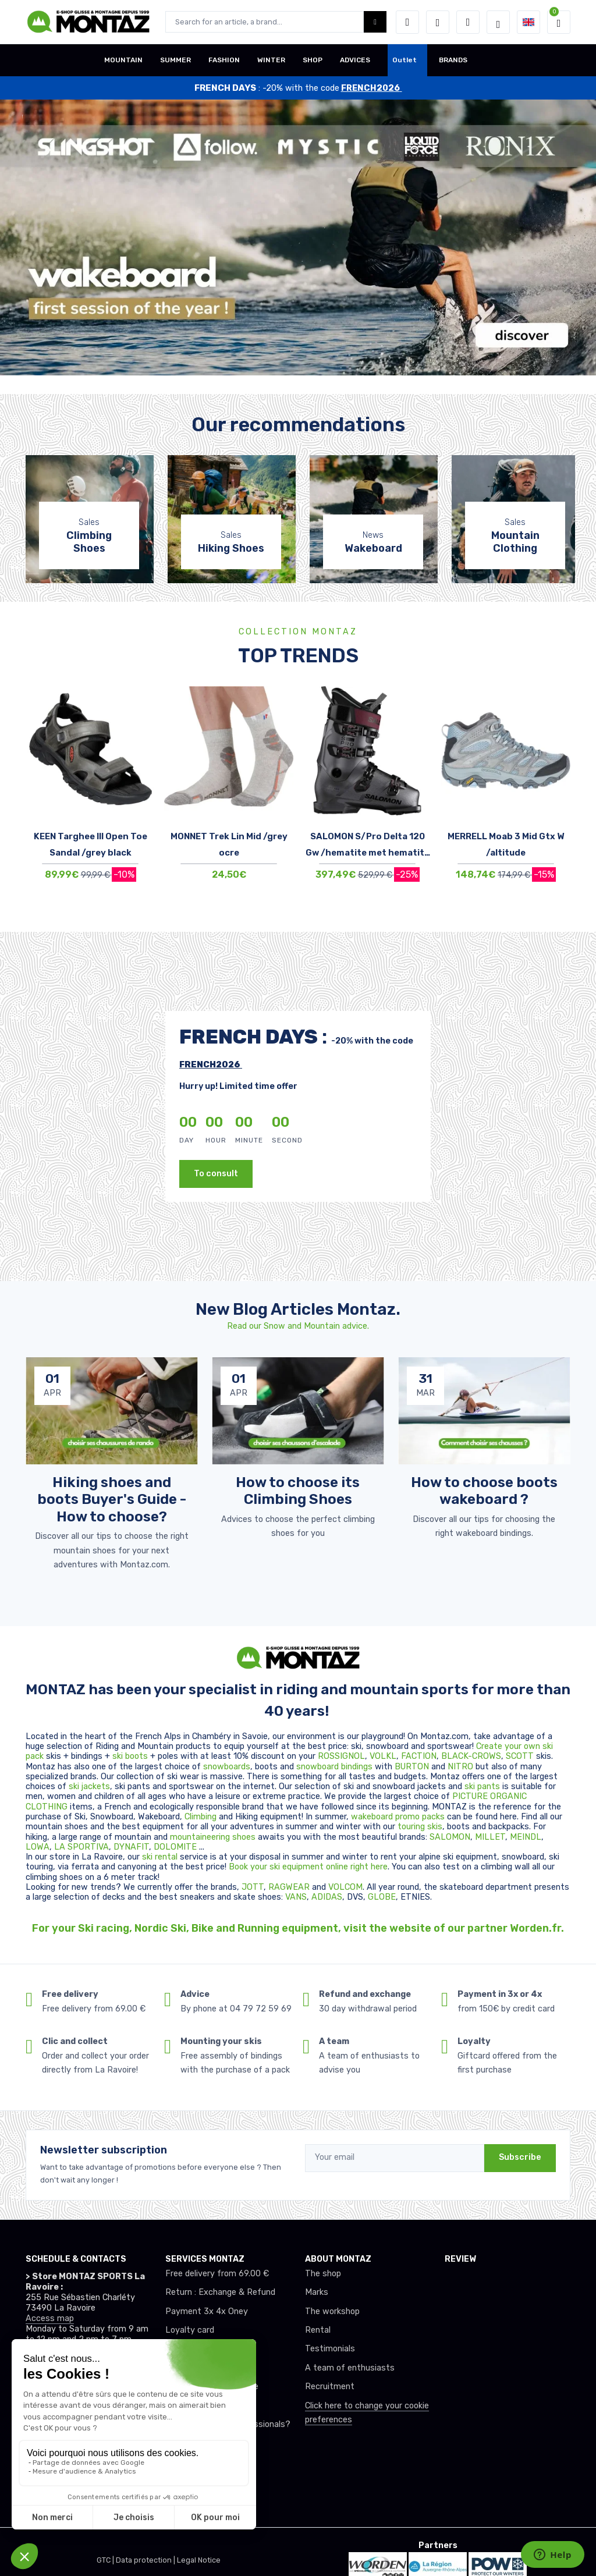  What do you see at coordinates (37, 1847) in the screenshot?
I see `LOWA` at bounding box center [37, 1847].